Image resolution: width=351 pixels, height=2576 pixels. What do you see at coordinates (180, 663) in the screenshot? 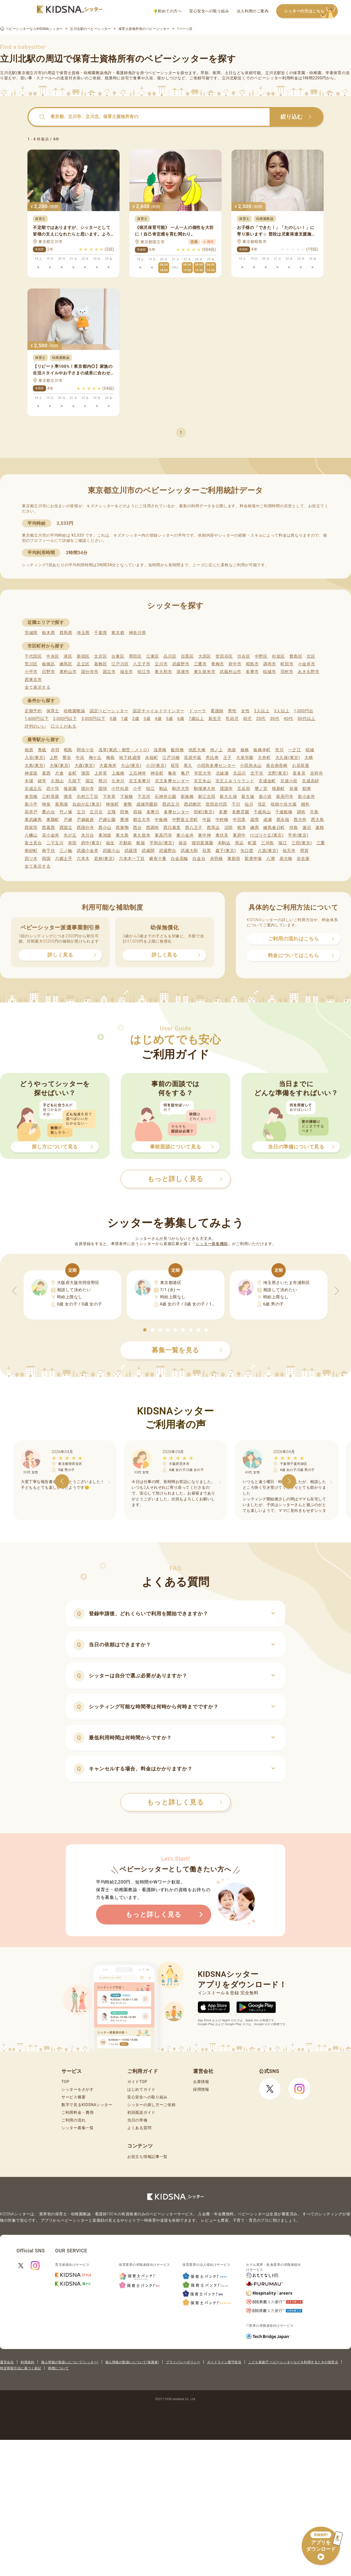
I see `武蔵野市` at bounding box center [180, 663].